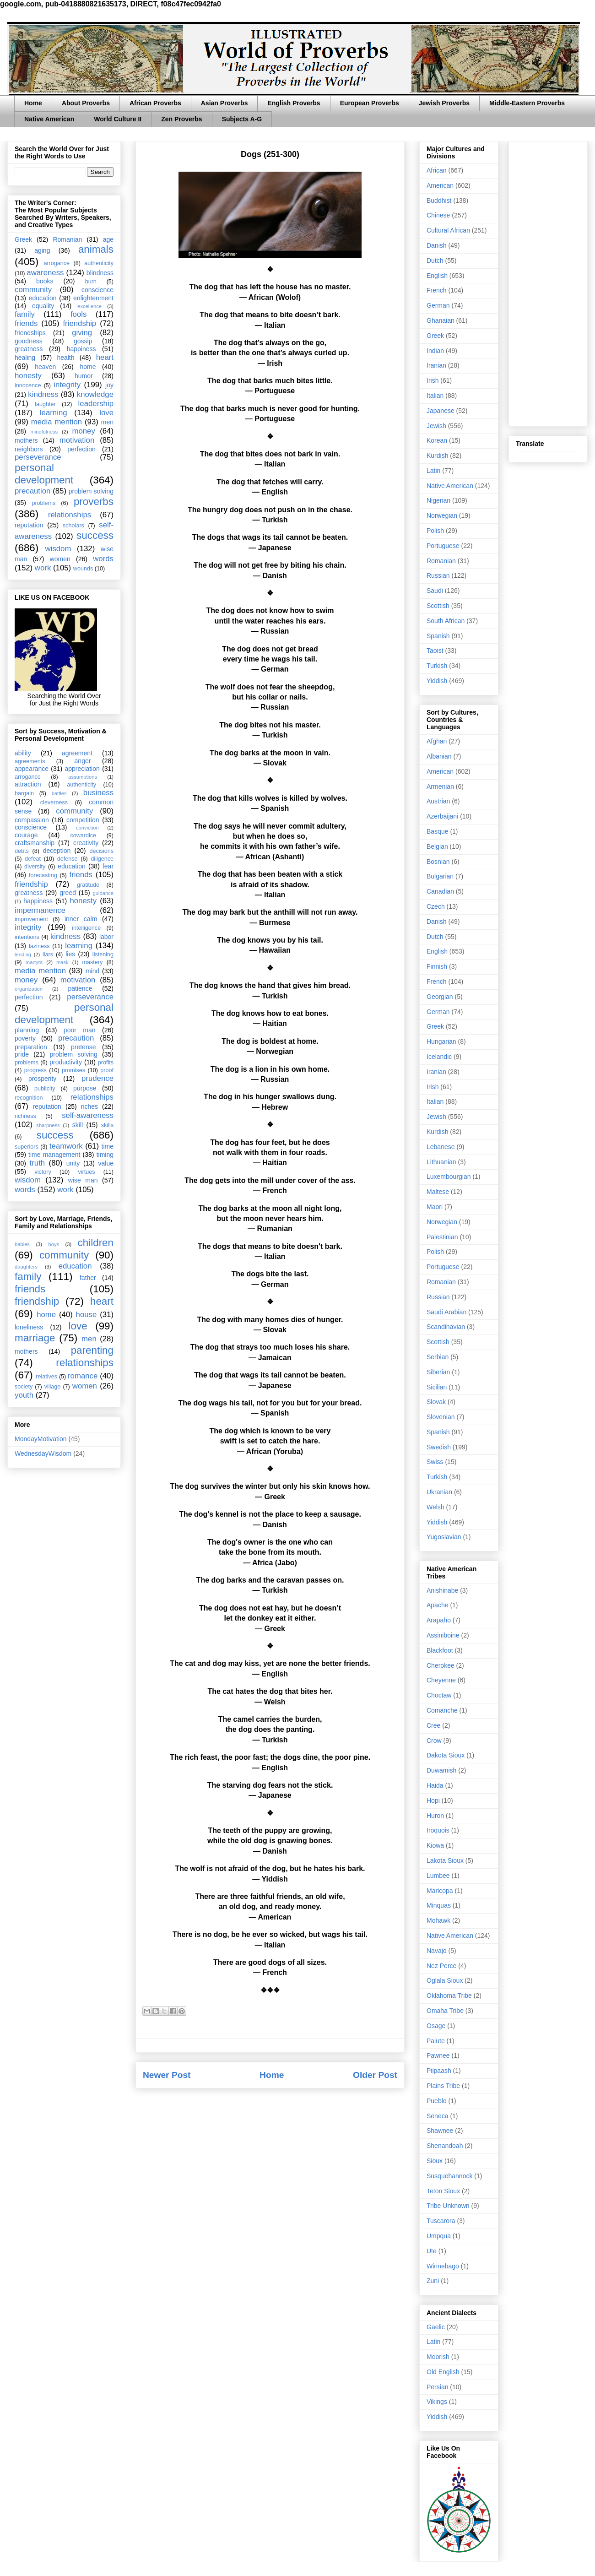 Image resolution: width=595 pixels, height=2576 pixels. Describe the element at coordinates (85, 1088) in the screenshot. I see `purpose` at that location.